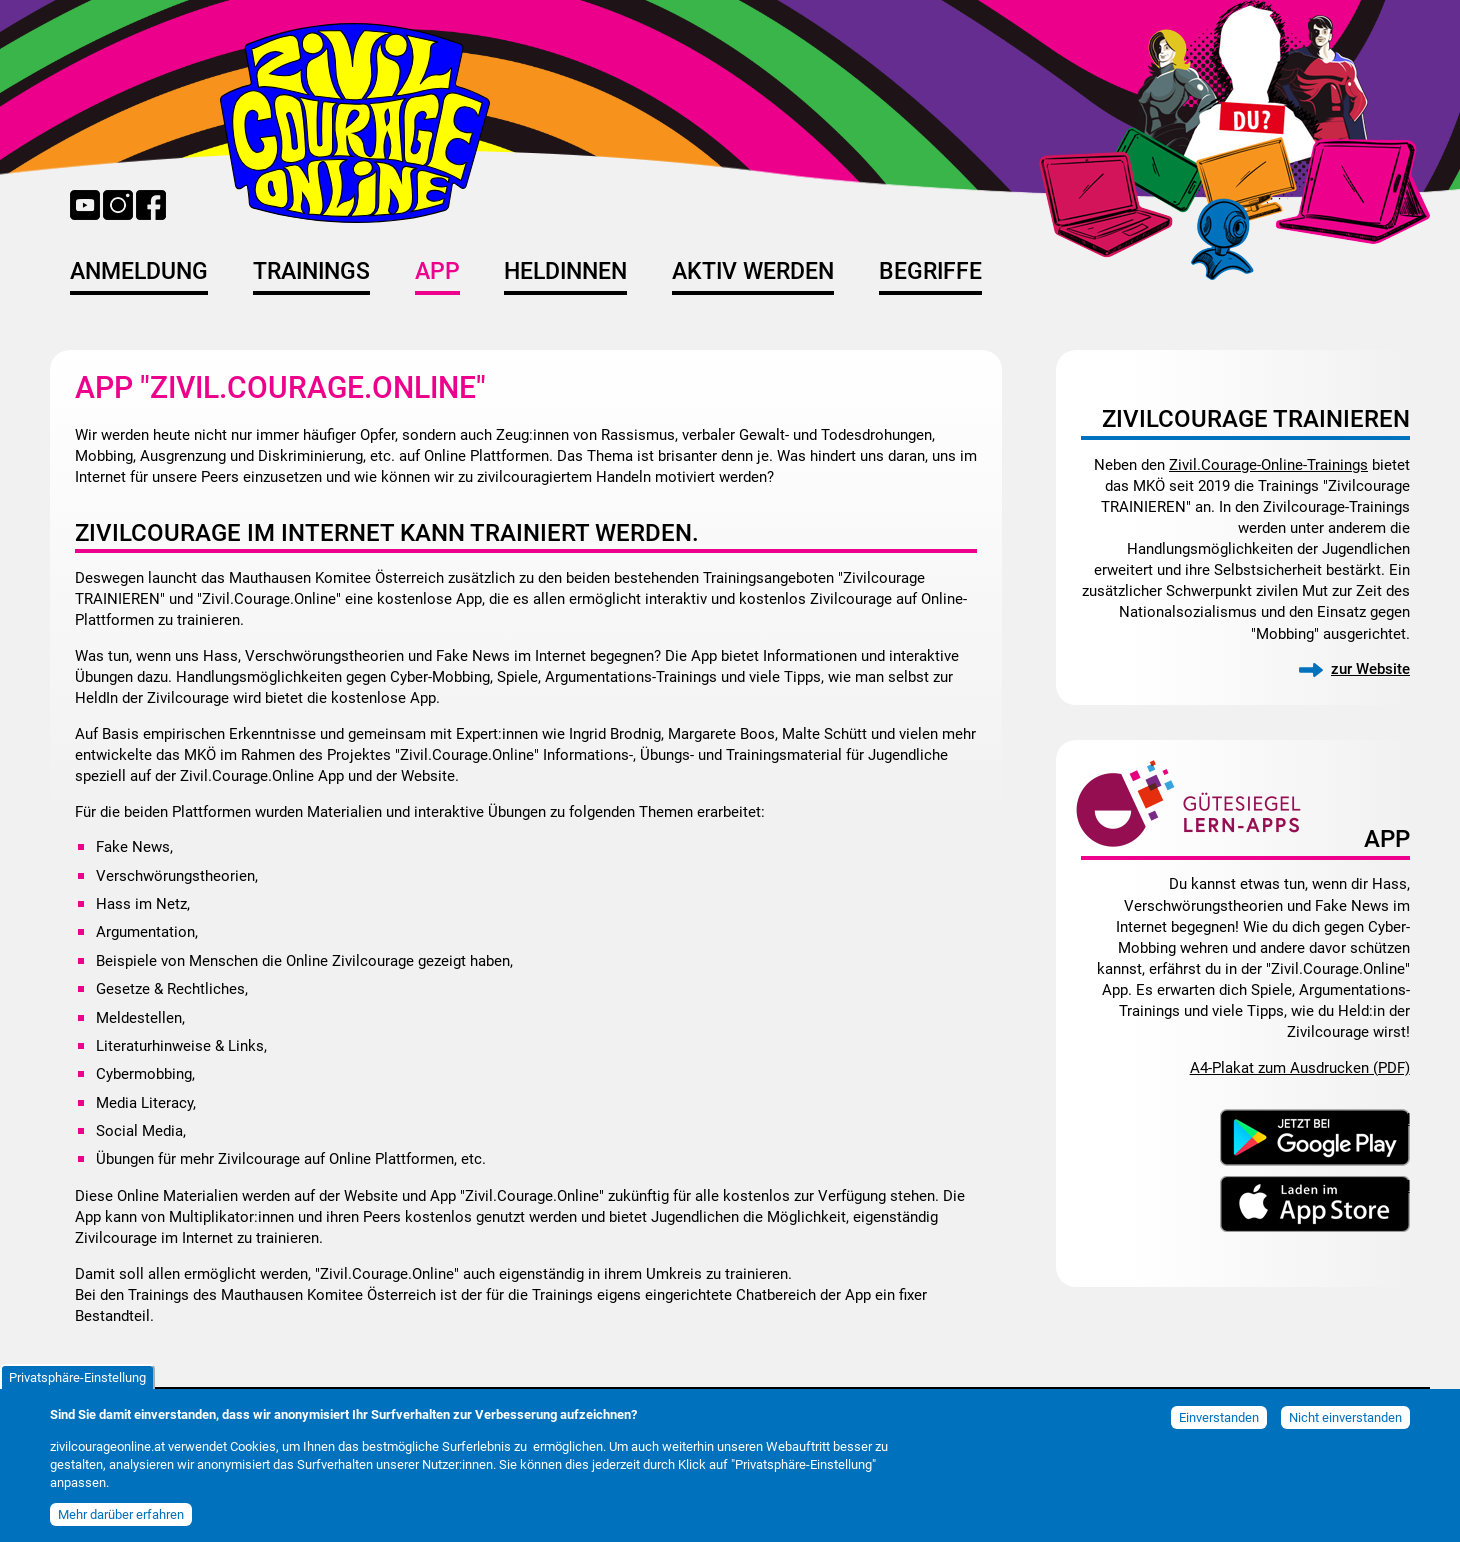  Describe the element at coordinates (118, 205) in the screenshot. I see `Instagram` at that location.